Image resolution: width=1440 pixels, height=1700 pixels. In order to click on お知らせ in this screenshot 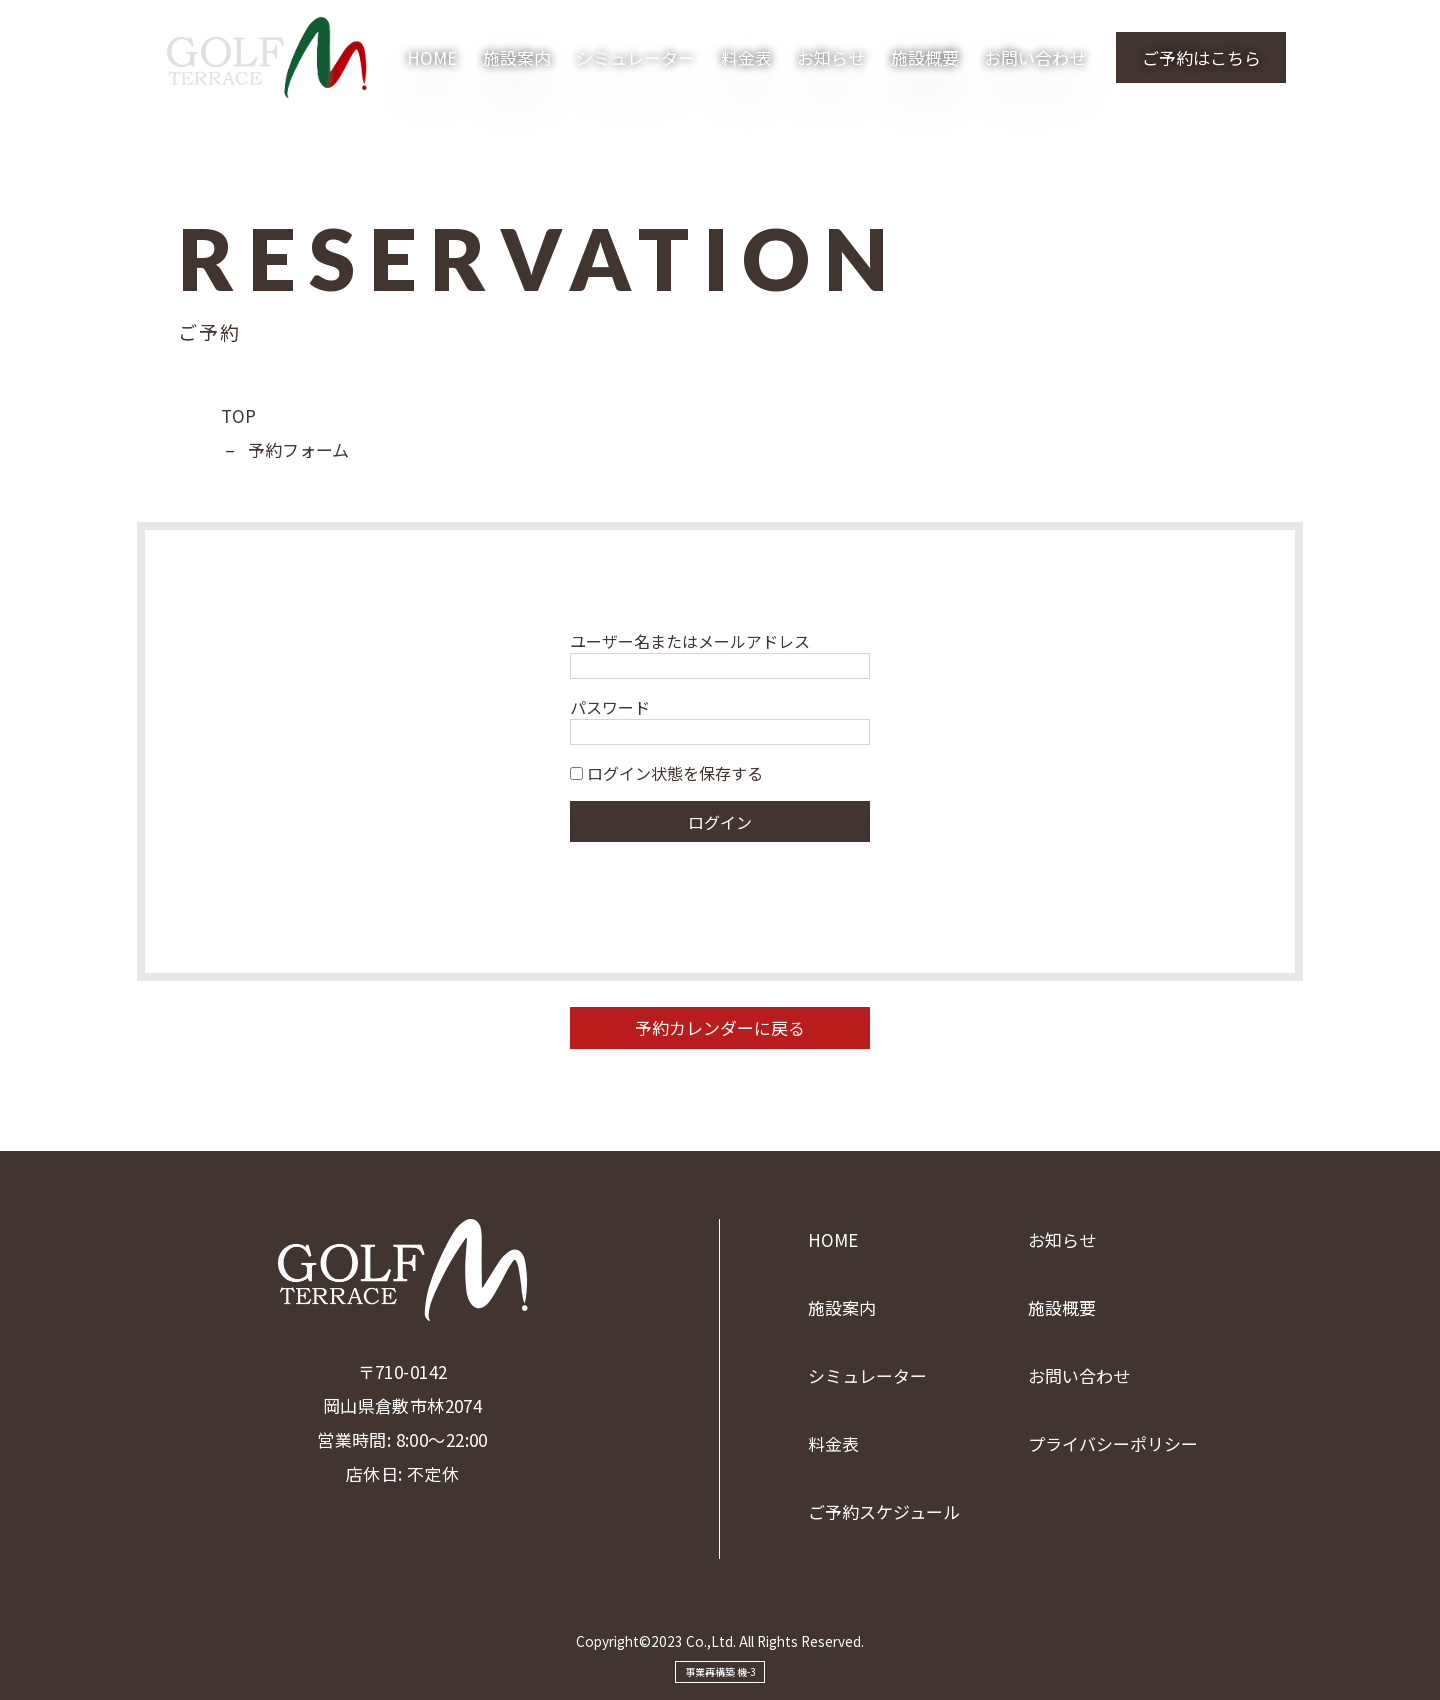, I will do `click(831, 57)`.